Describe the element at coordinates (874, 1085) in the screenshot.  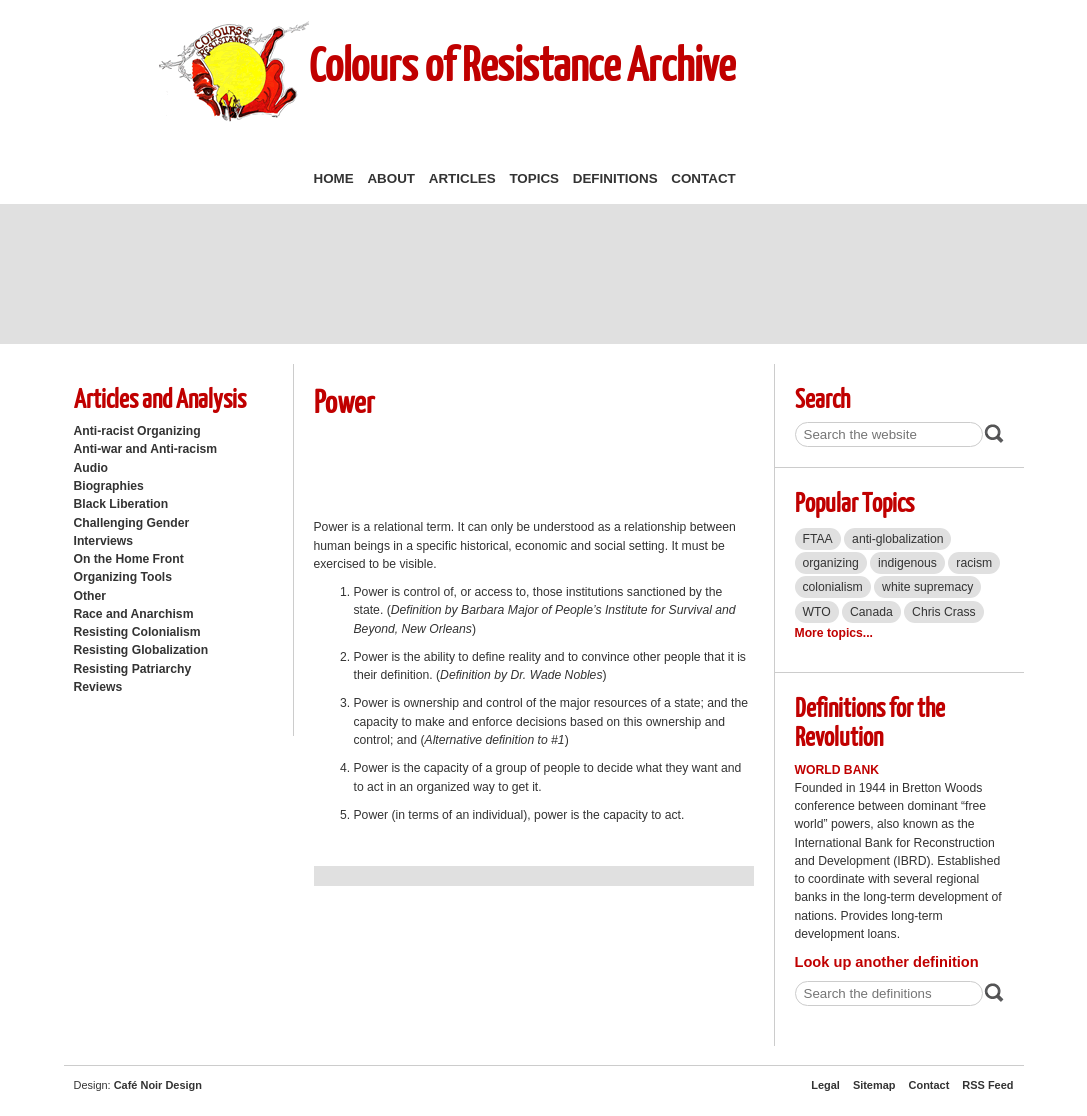
I see `Sitemap` at that location.